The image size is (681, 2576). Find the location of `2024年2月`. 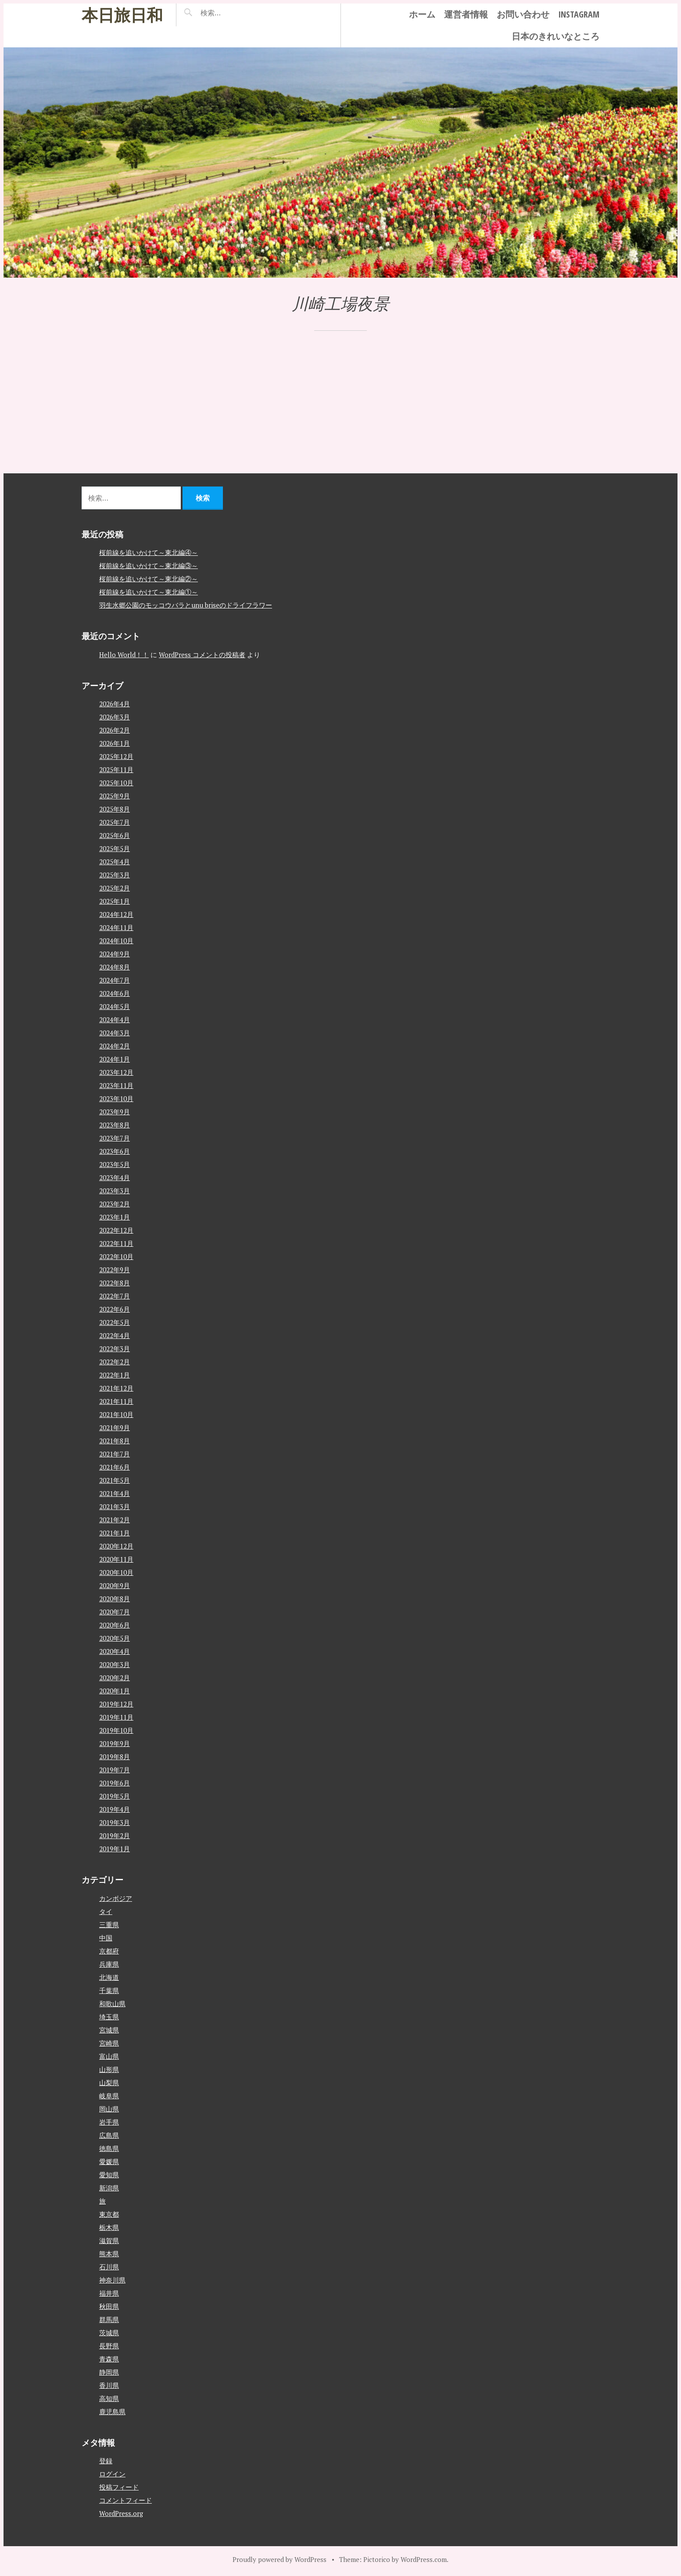

2024年2月 is located at coordinates (114, 1045).